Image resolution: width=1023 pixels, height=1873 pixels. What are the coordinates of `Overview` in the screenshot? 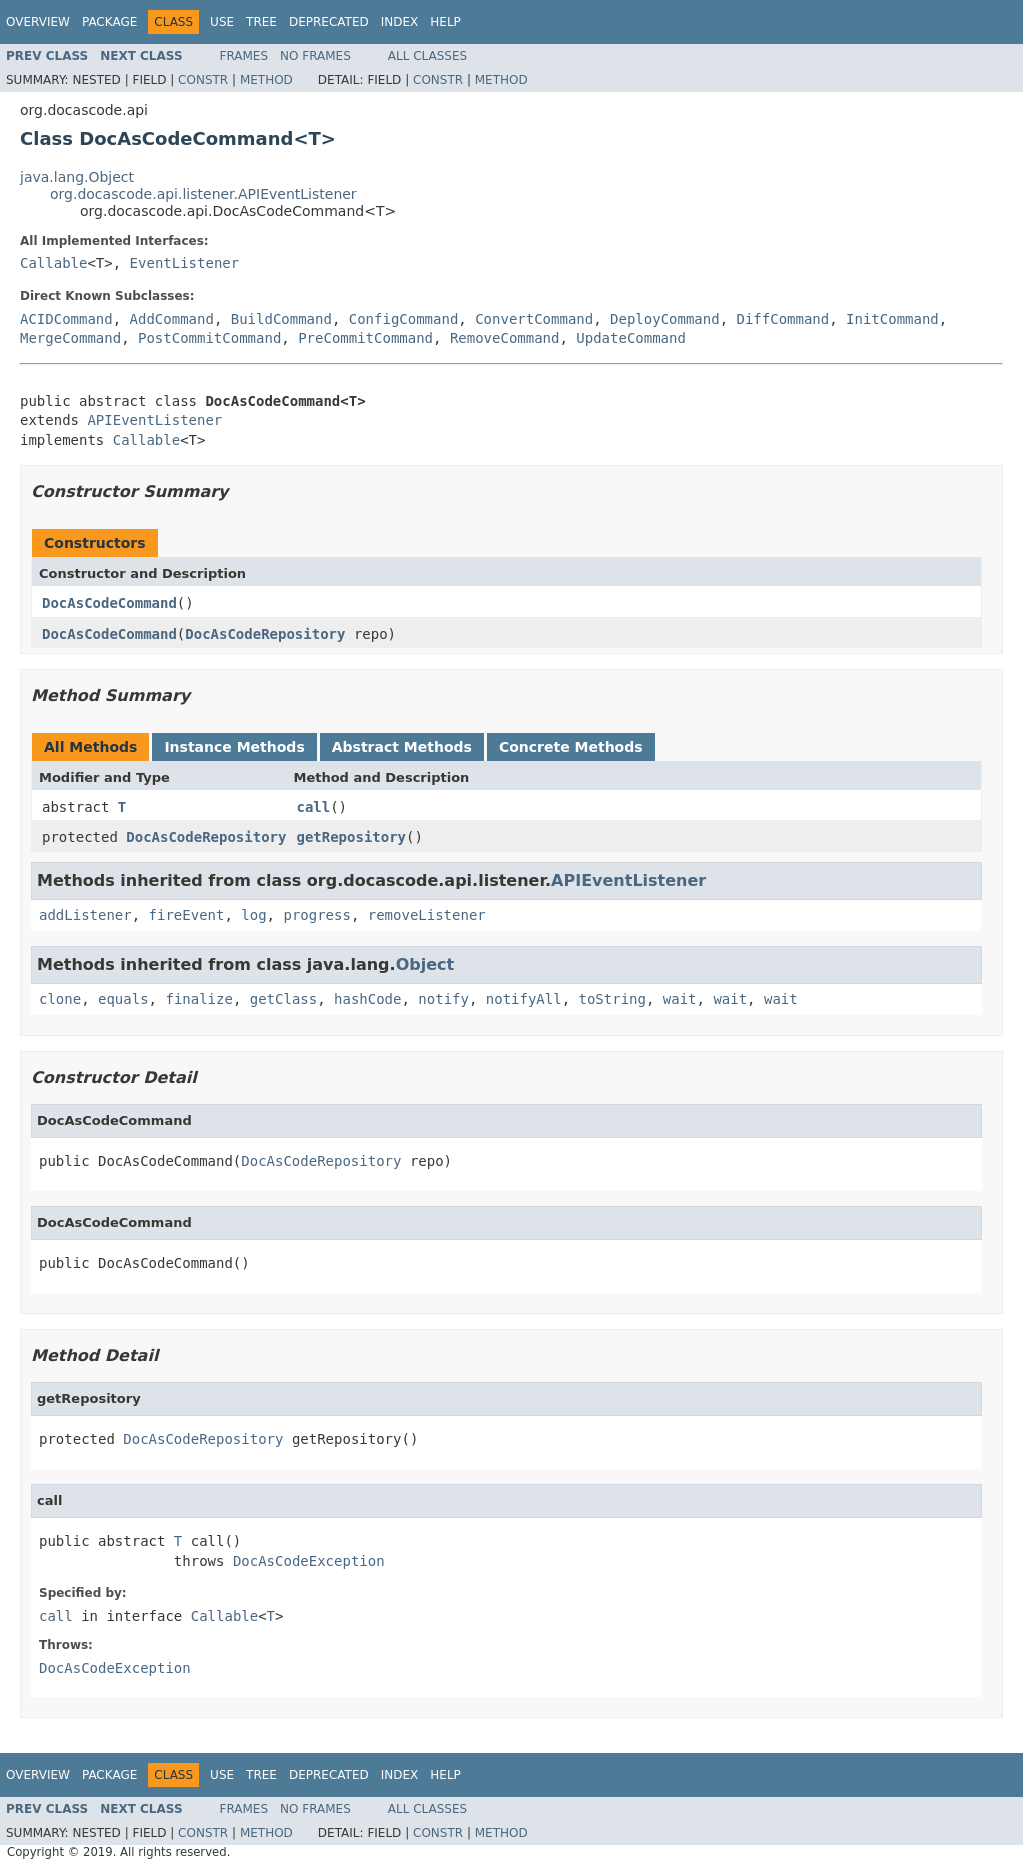 It's located at (38, 22).